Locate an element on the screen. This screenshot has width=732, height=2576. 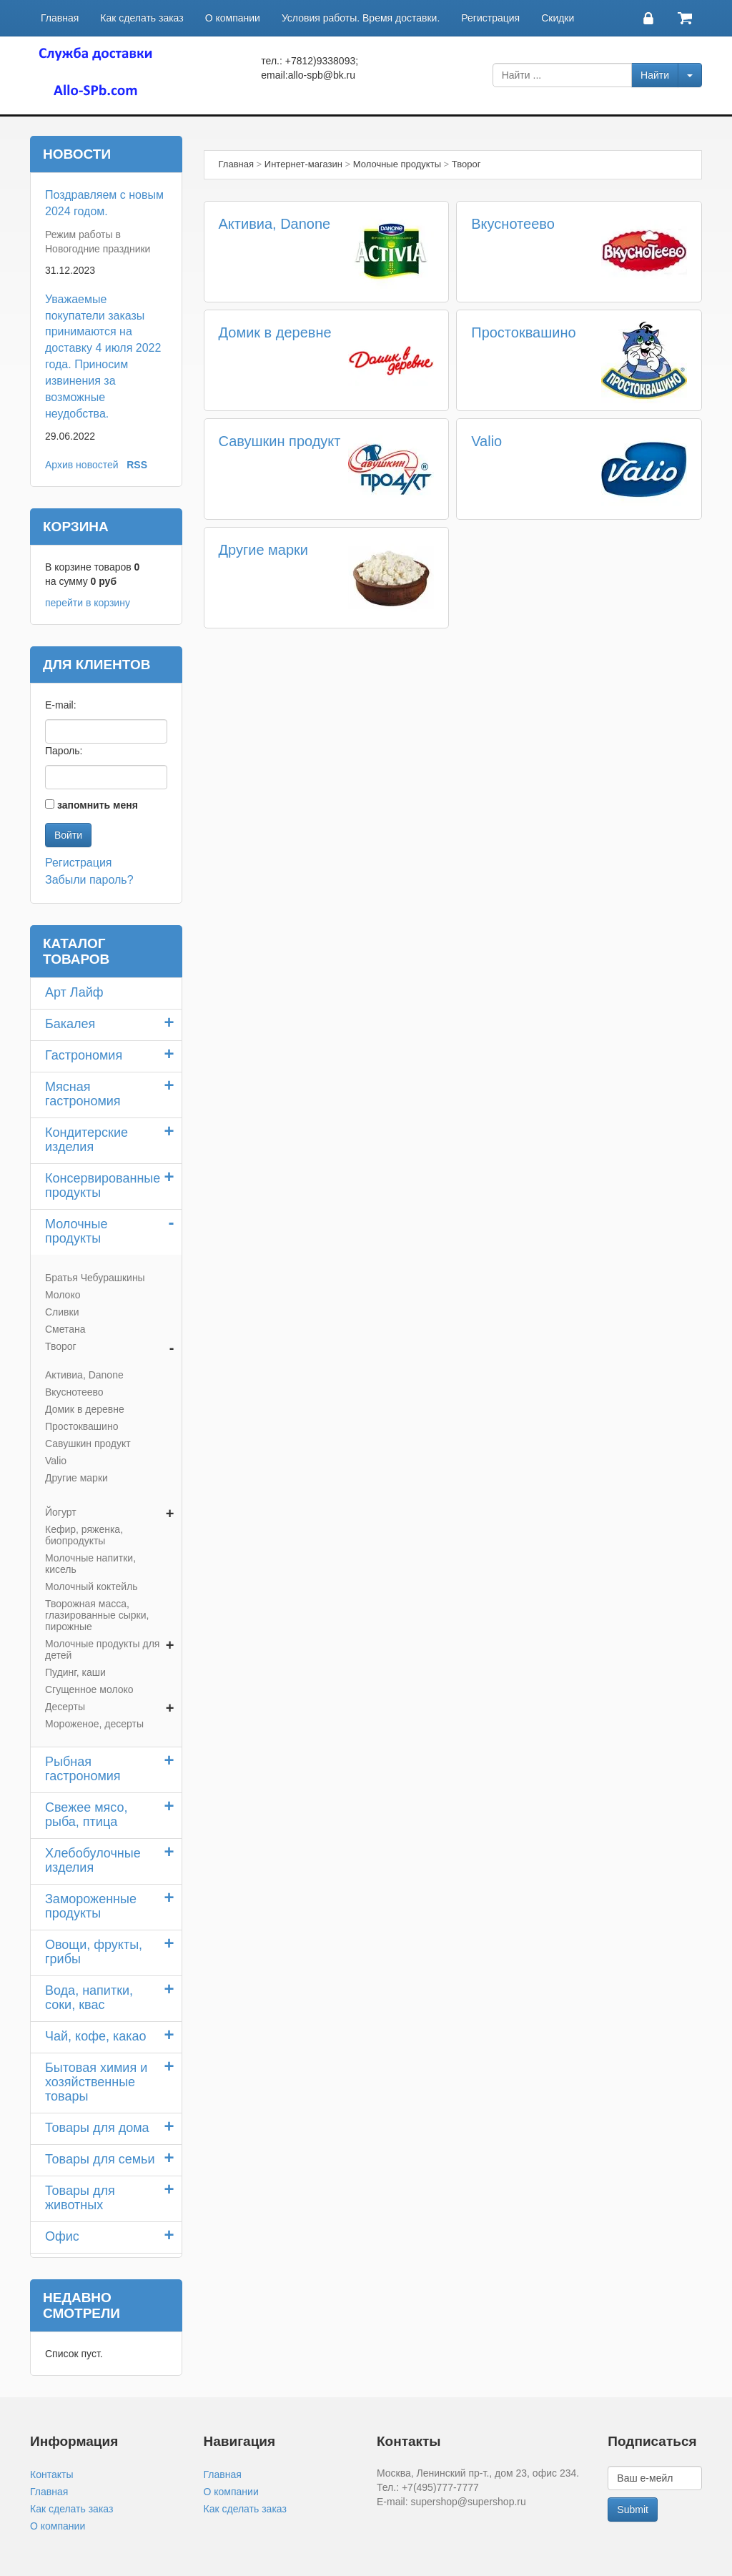
Активиа, Danone is located at coordinates (275, 224).